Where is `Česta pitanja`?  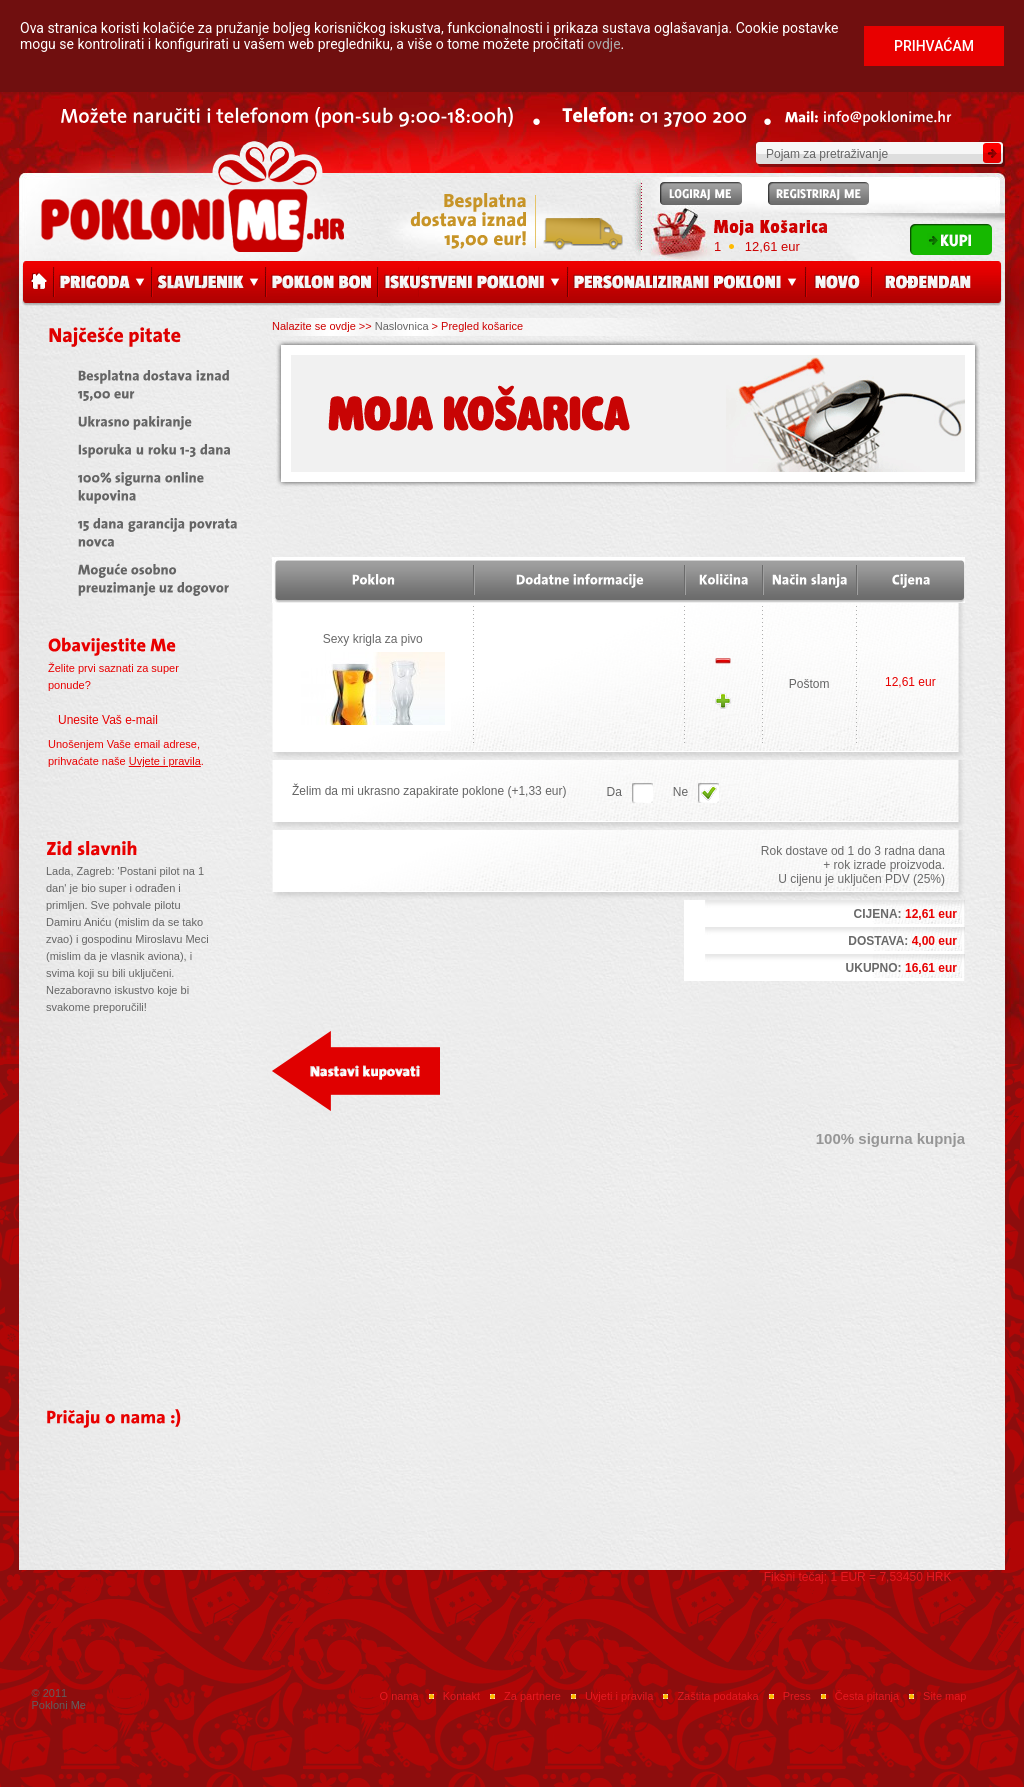
Česta pitanja is located at coordinates (867, 1696).